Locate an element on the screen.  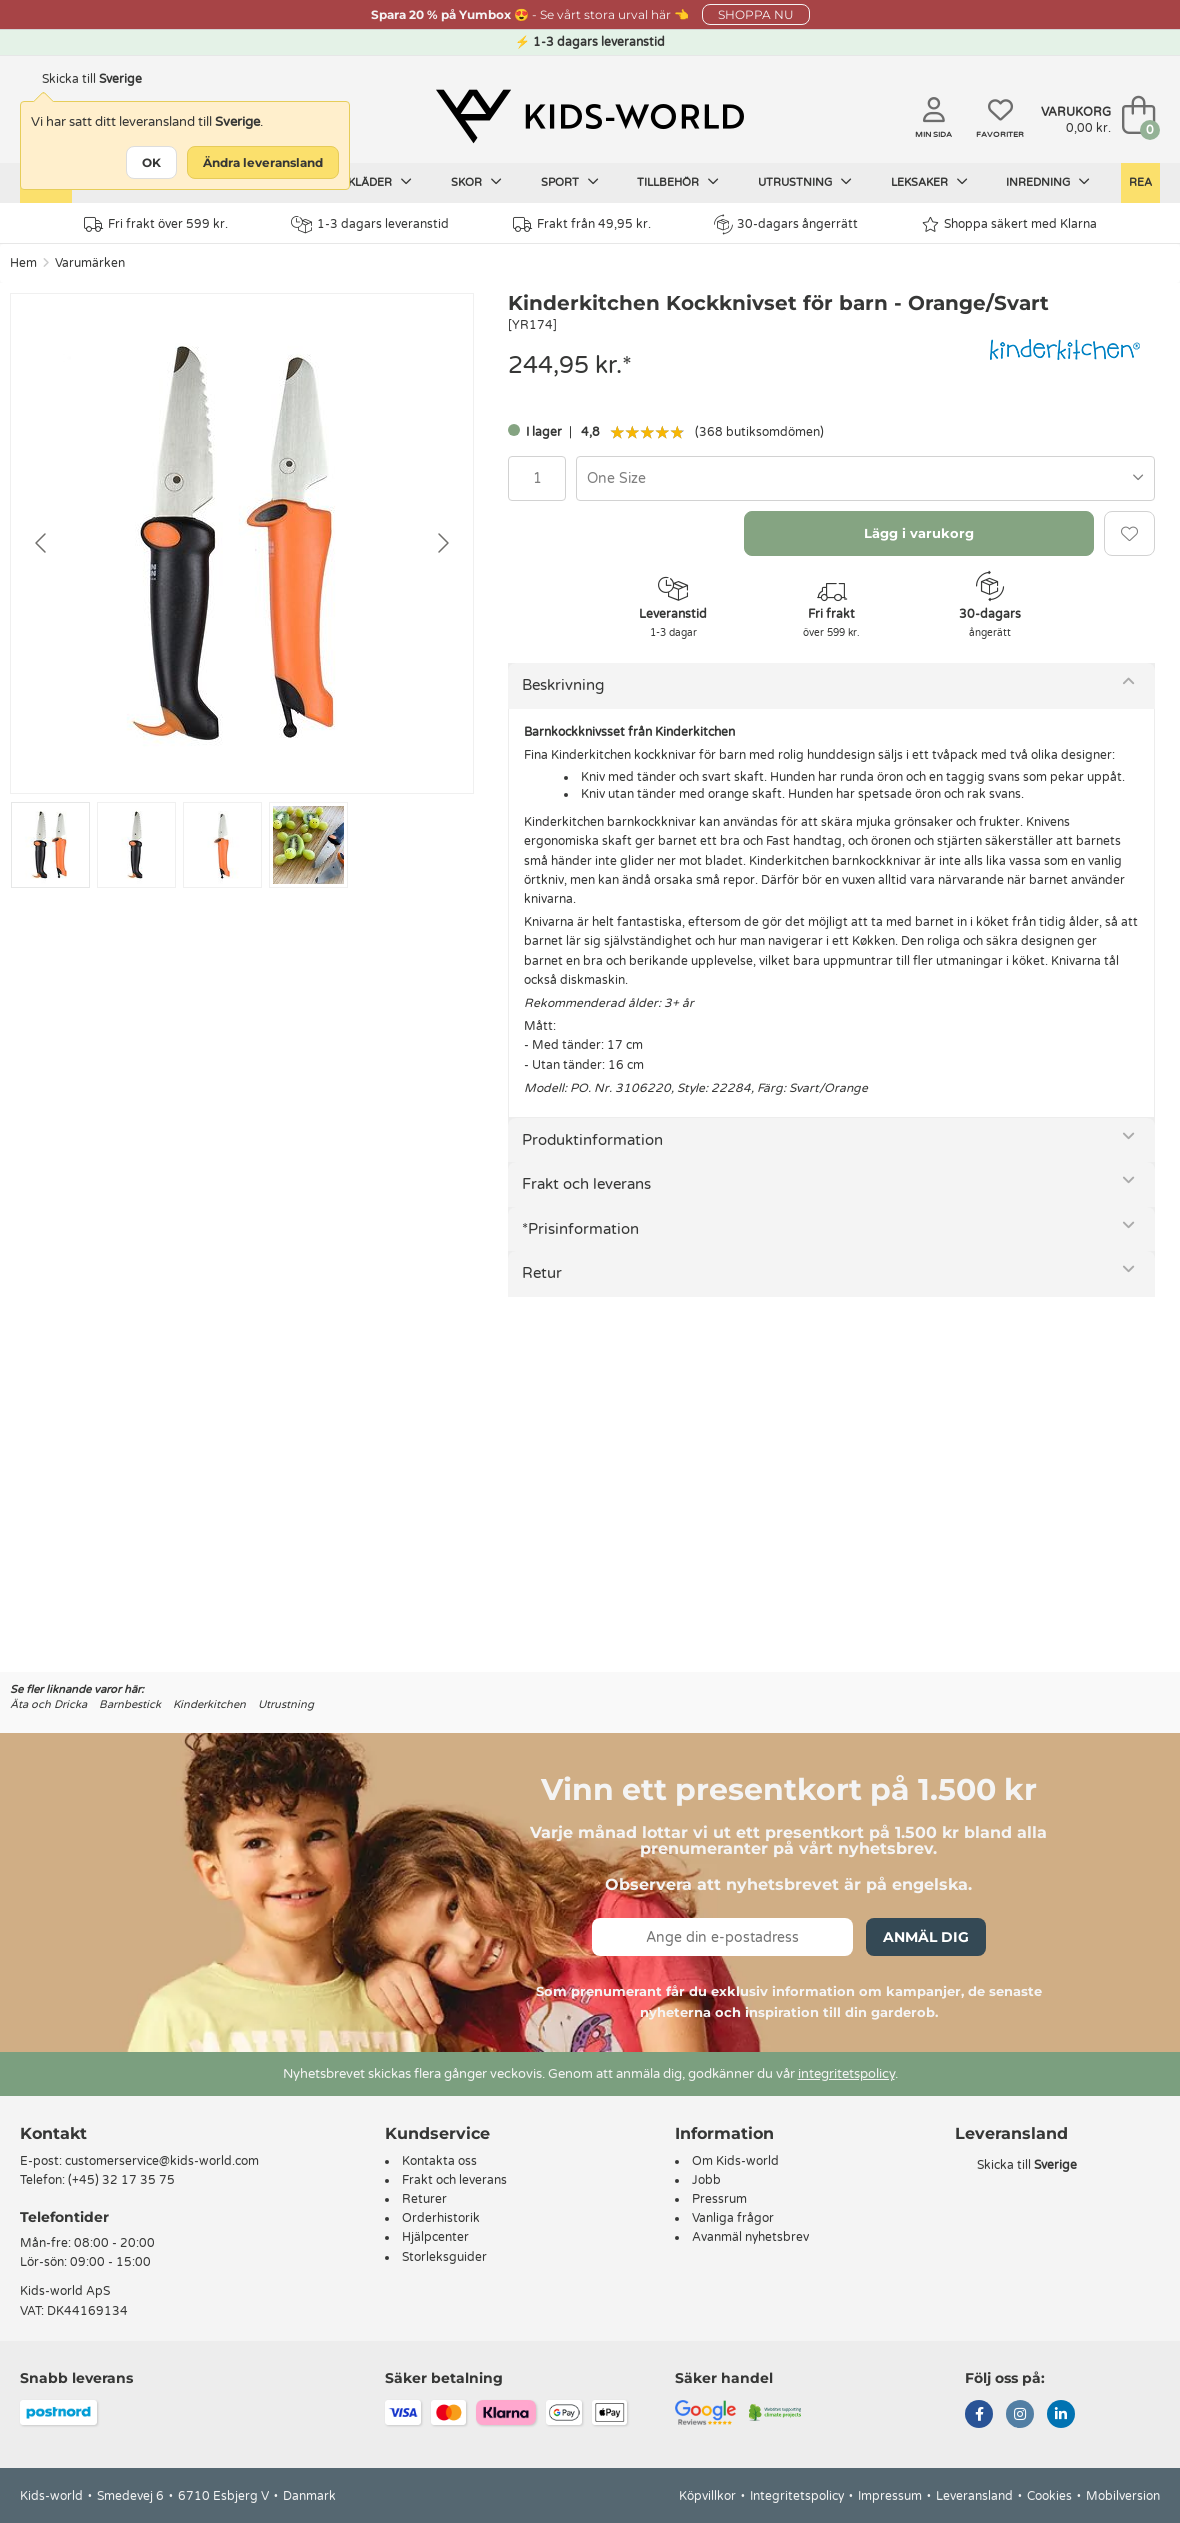
Köpvillkor is located at coordinates (707, 2496).